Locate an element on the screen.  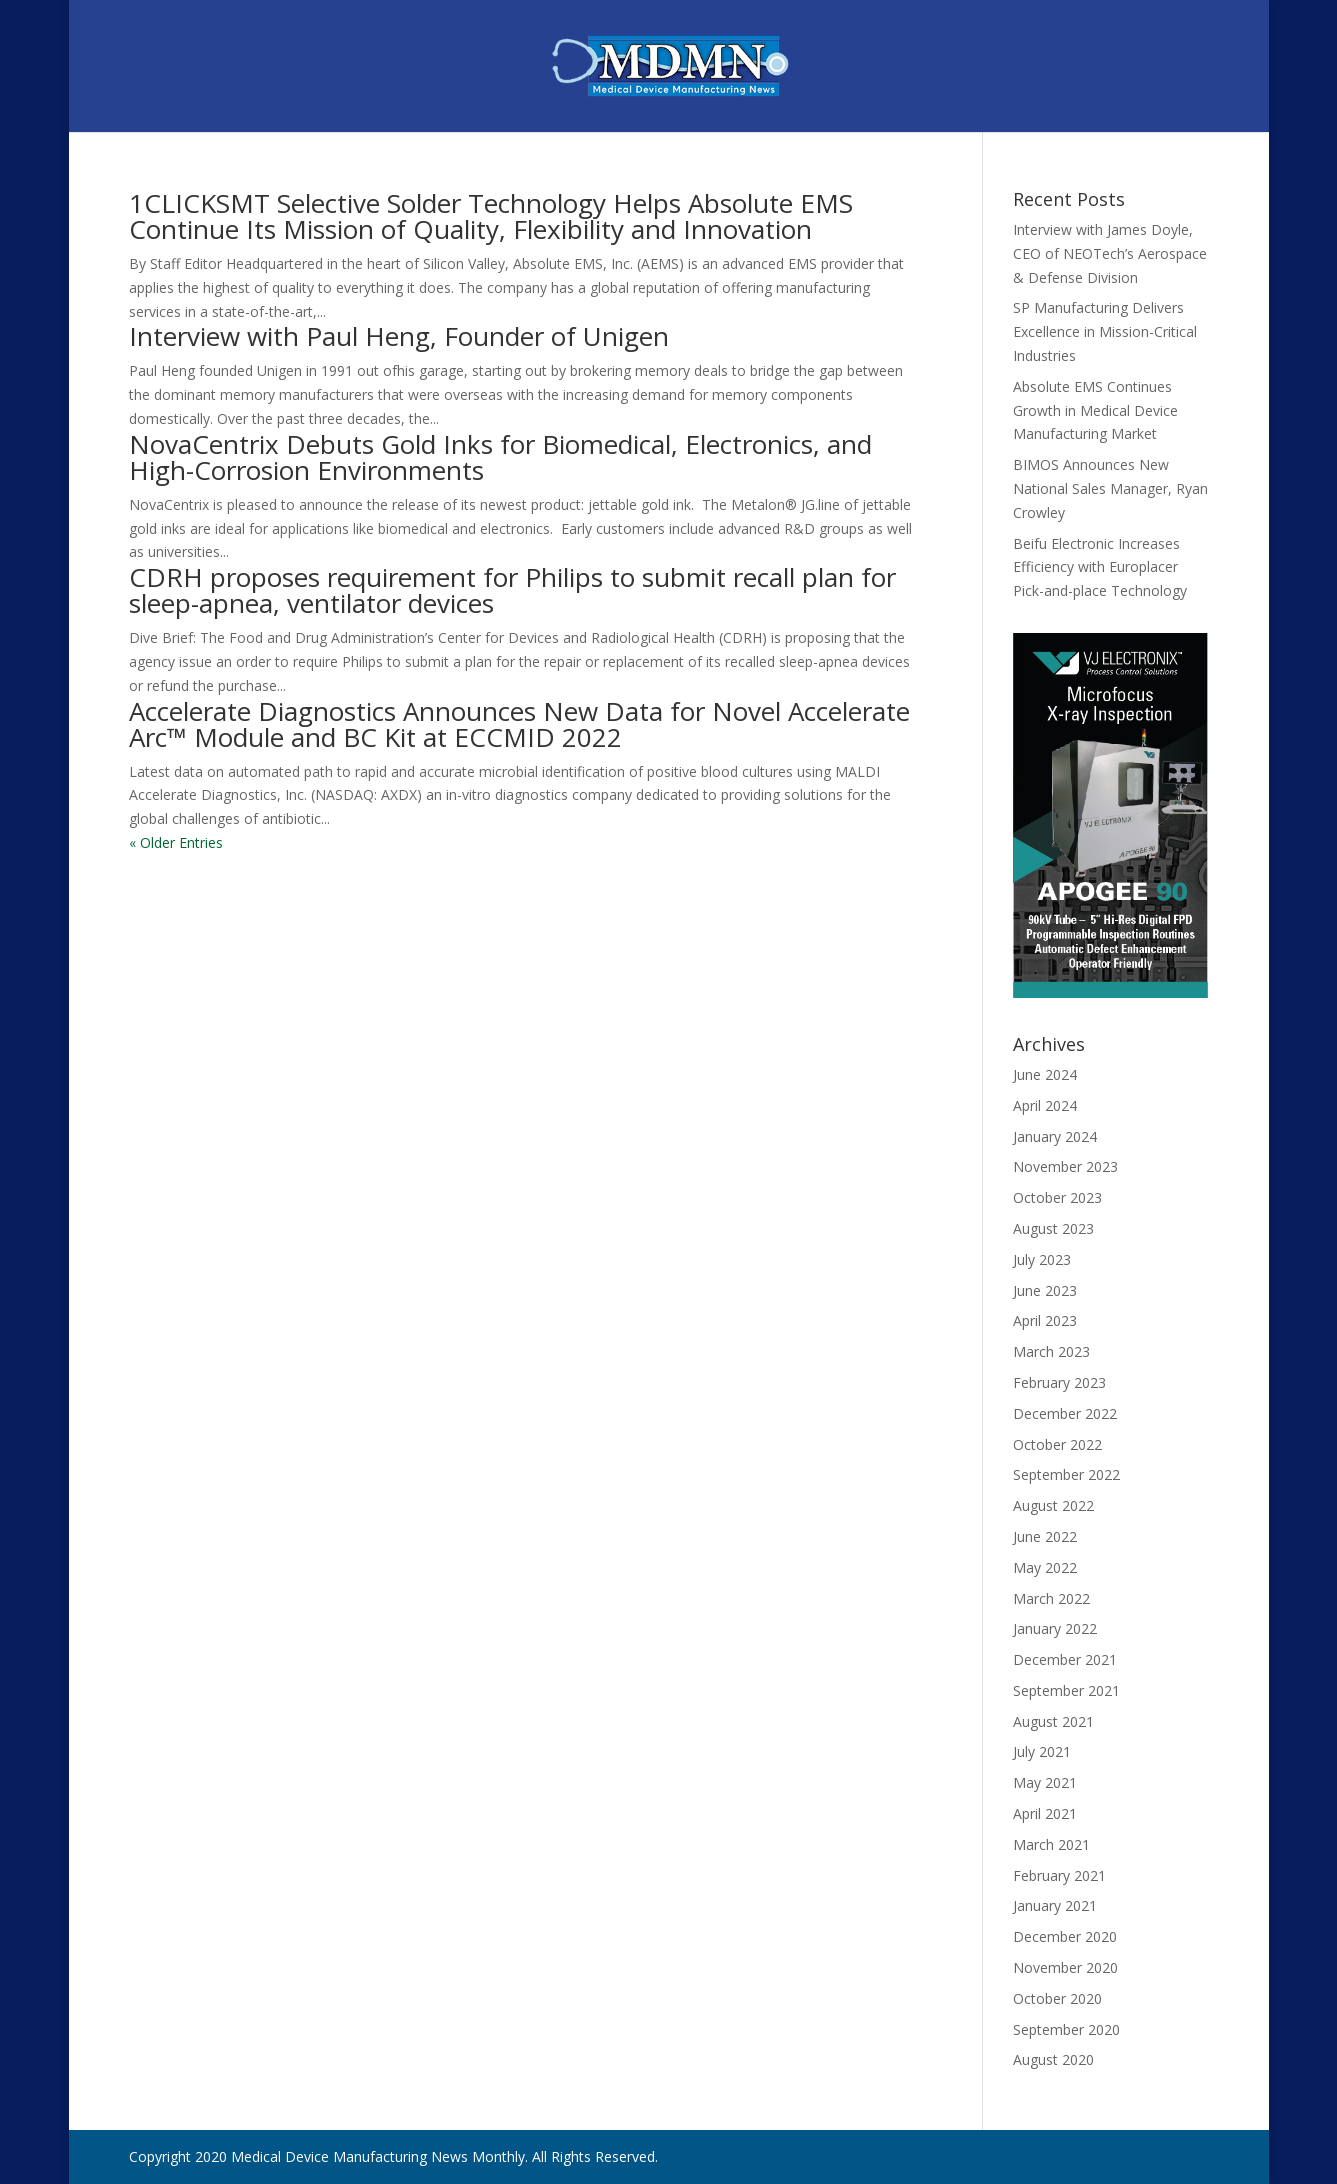
August 2022 is located at coordinates (1053, 1505).